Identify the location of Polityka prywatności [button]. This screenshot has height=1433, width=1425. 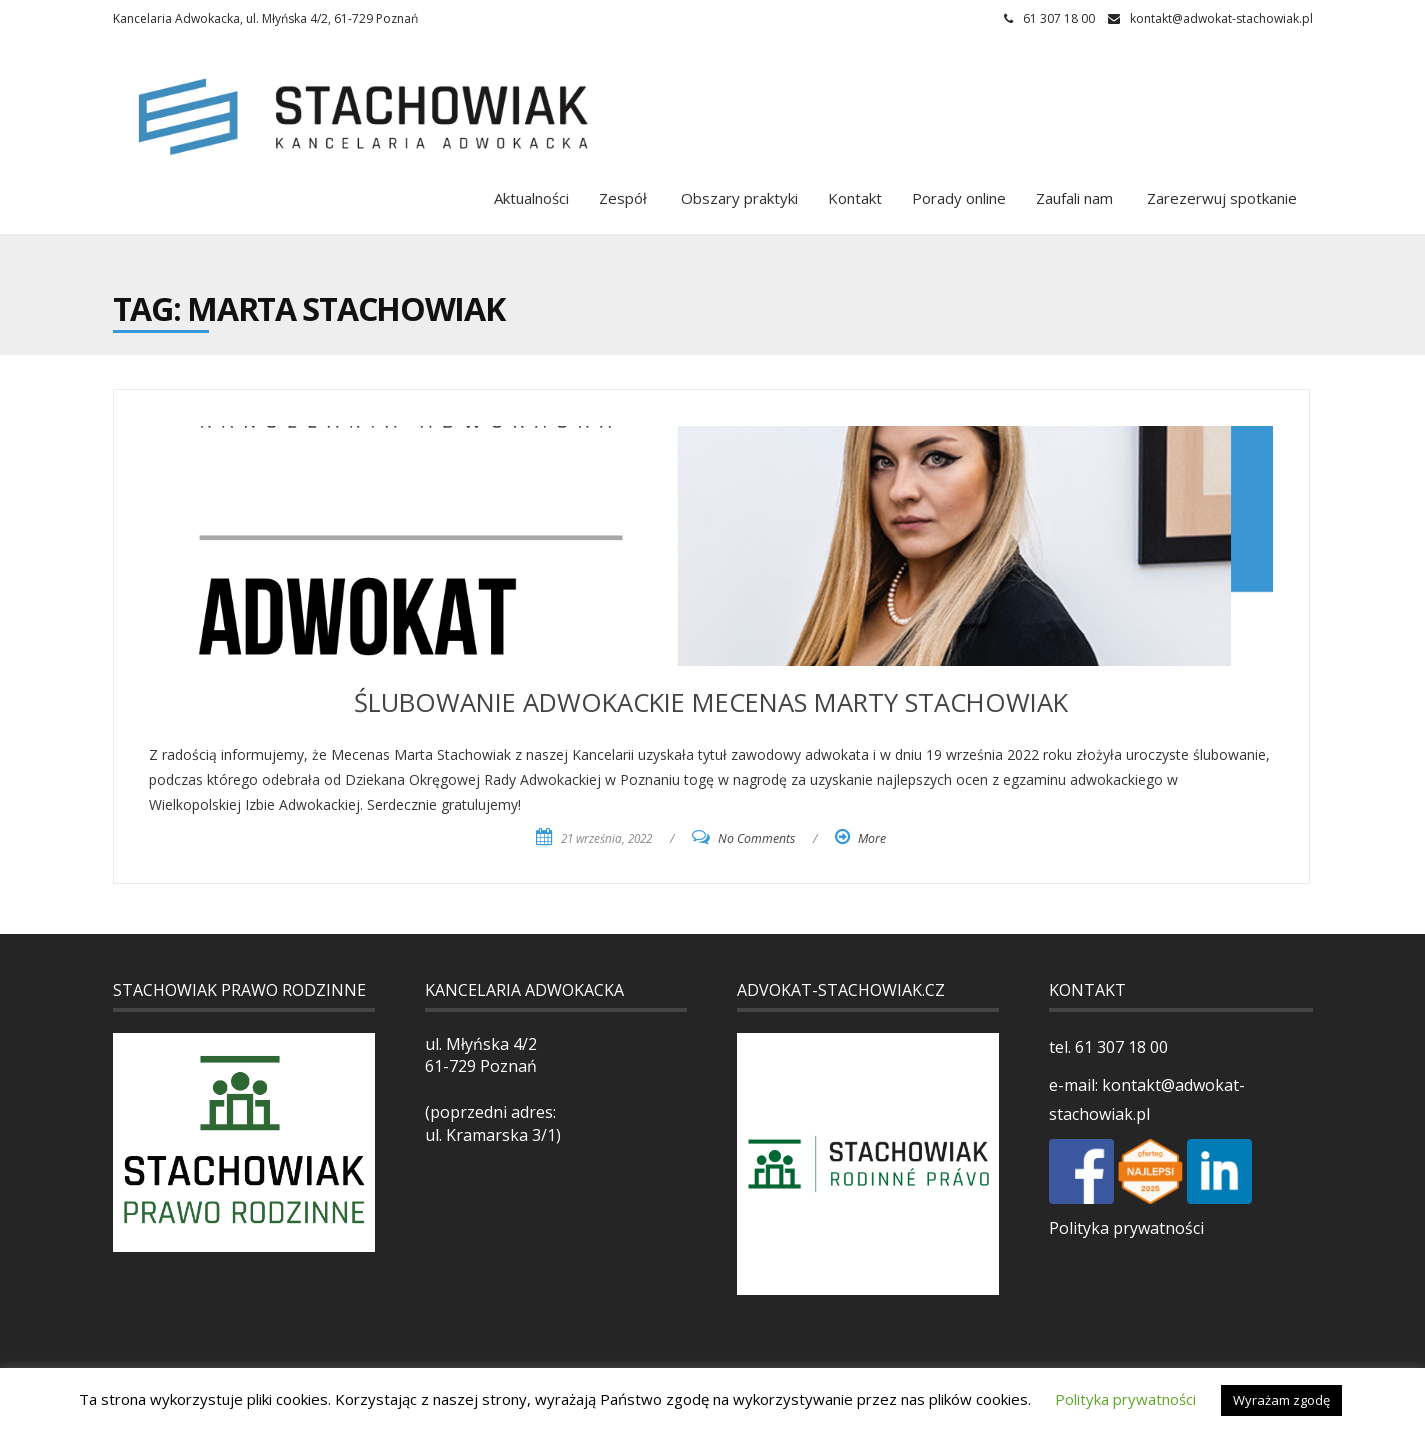
(1125, 1399).